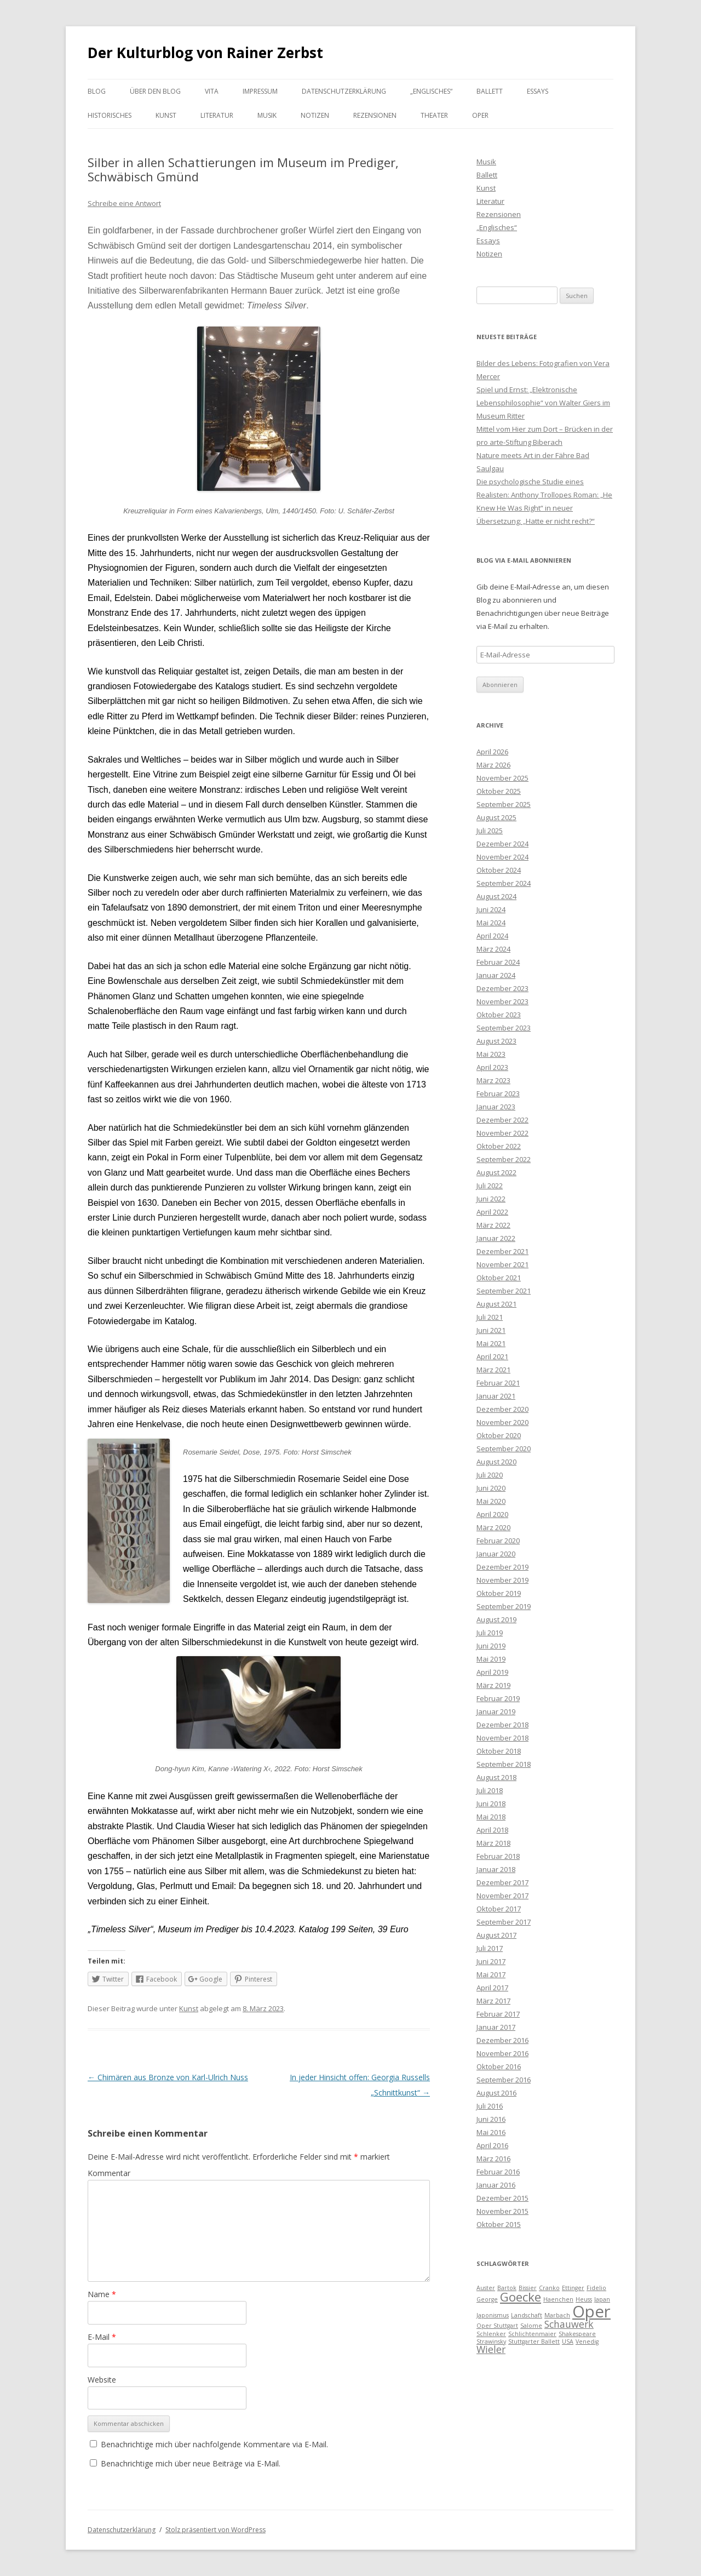 This screenshot has height=2576, width=701. Describe the element at coordinates (493, 1685) in the screenshot. I see `März 2019` at that location.